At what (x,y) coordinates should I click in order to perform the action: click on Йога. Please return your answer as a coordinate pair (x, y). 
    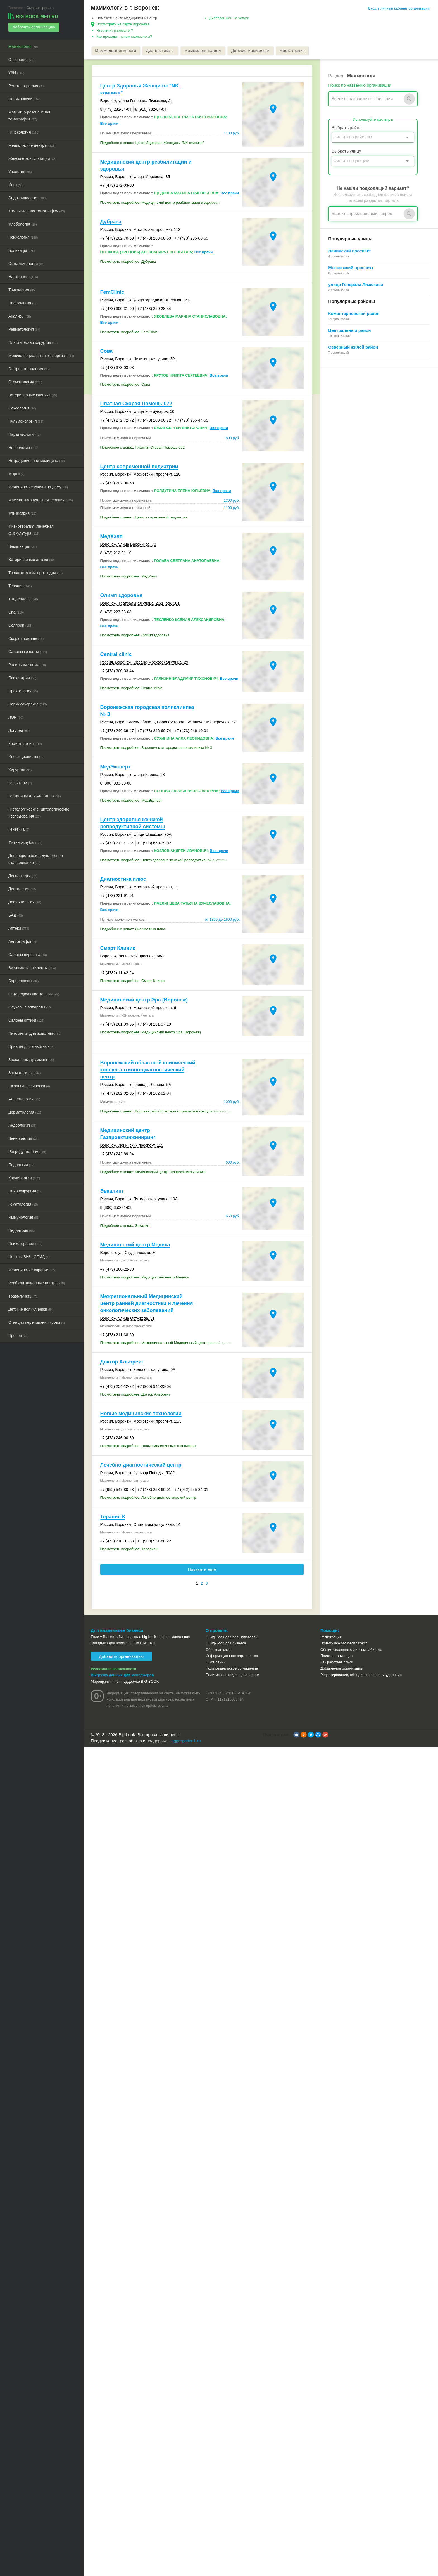
    Looking at the image, I should click on (15, 184).